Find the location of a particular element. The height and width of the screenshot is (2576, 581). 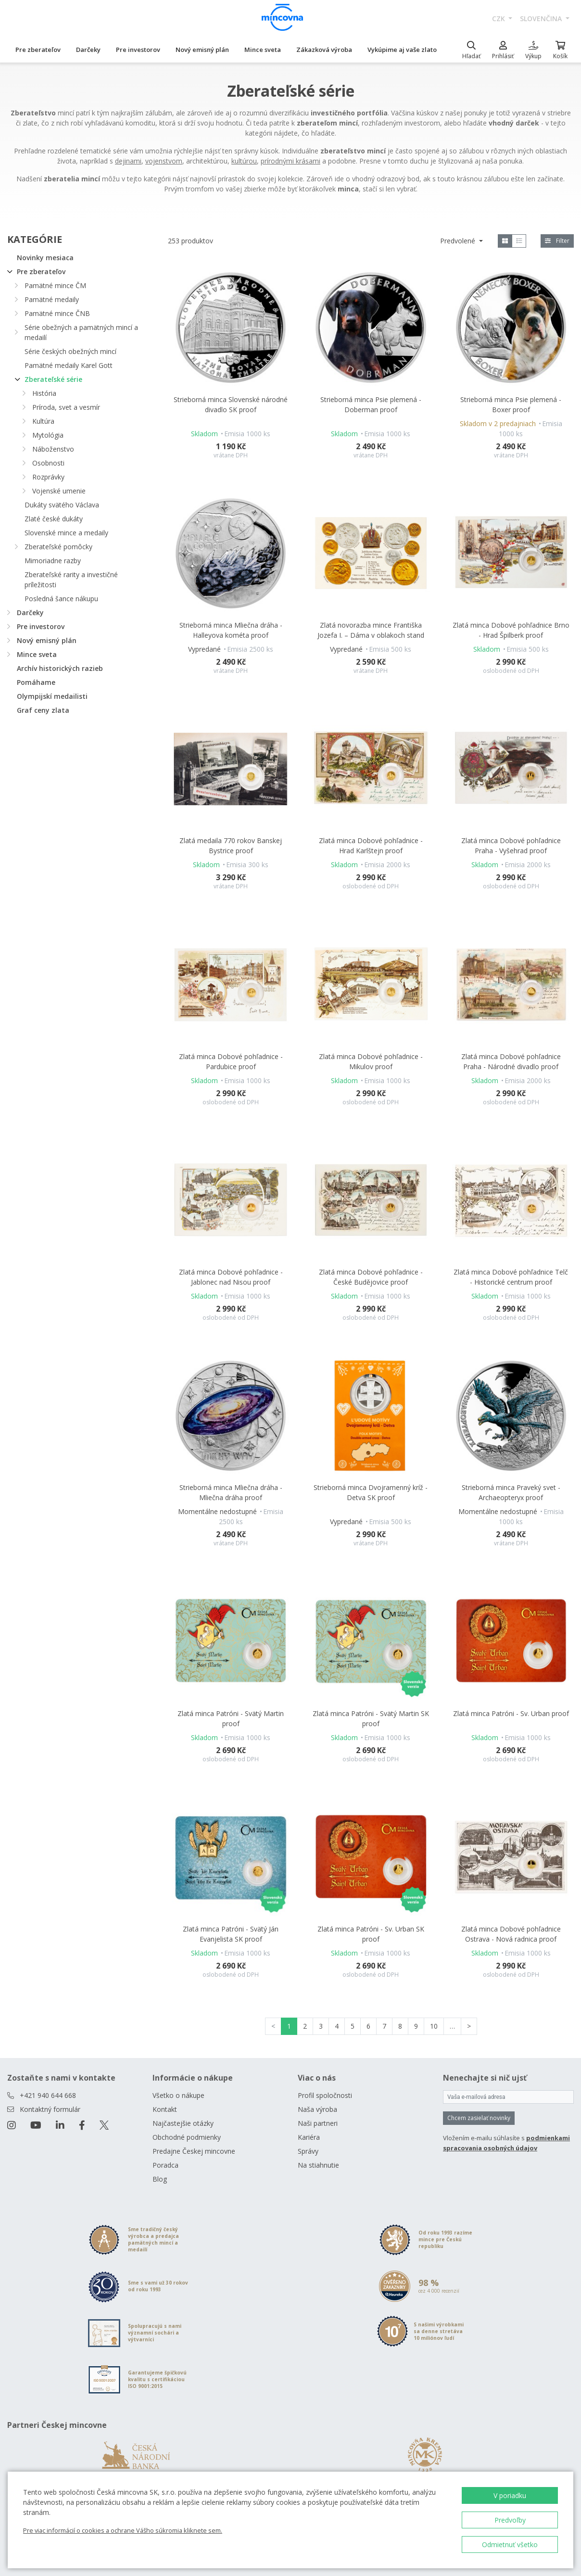

Na stiahnutie is located at coordinates (318, 2165).